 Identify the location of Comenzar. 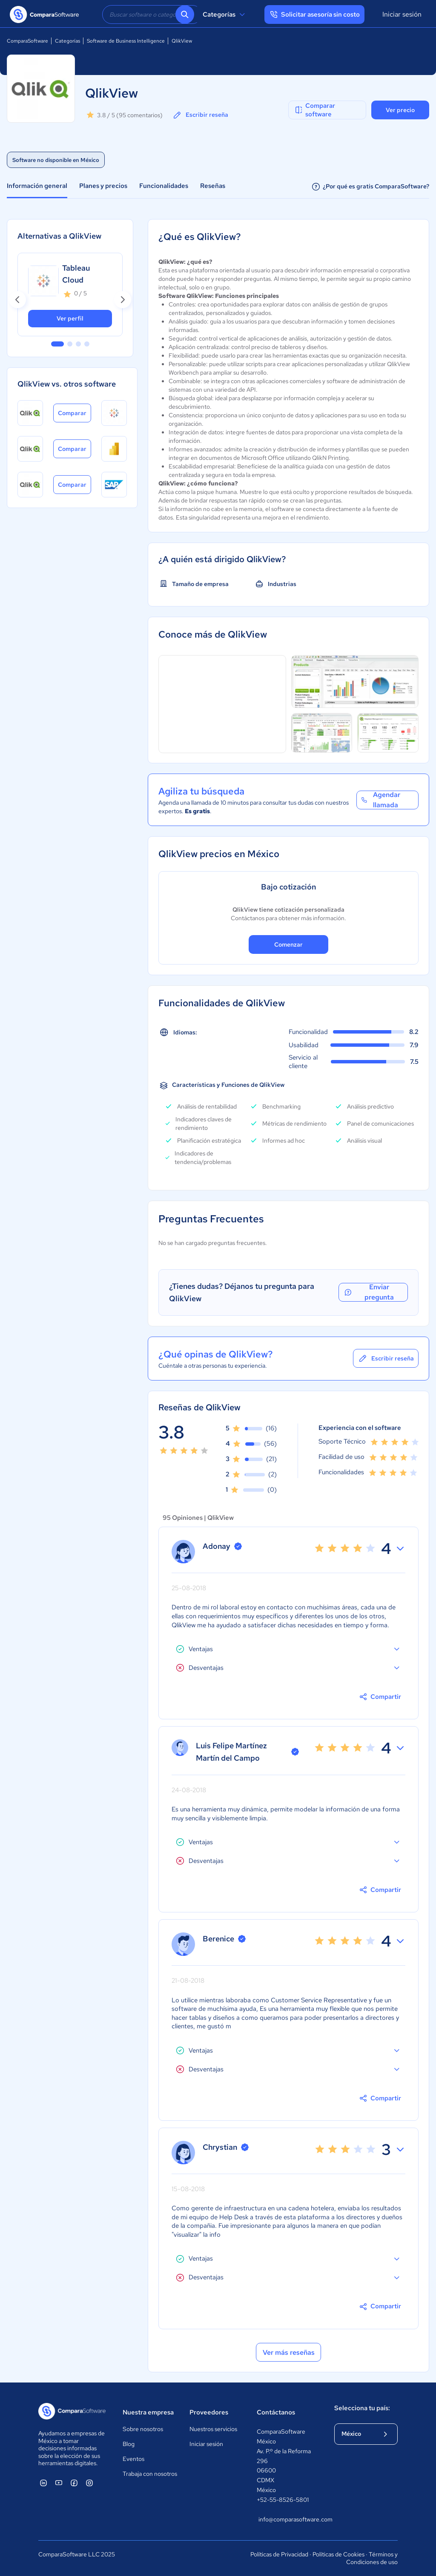
(288, 944).